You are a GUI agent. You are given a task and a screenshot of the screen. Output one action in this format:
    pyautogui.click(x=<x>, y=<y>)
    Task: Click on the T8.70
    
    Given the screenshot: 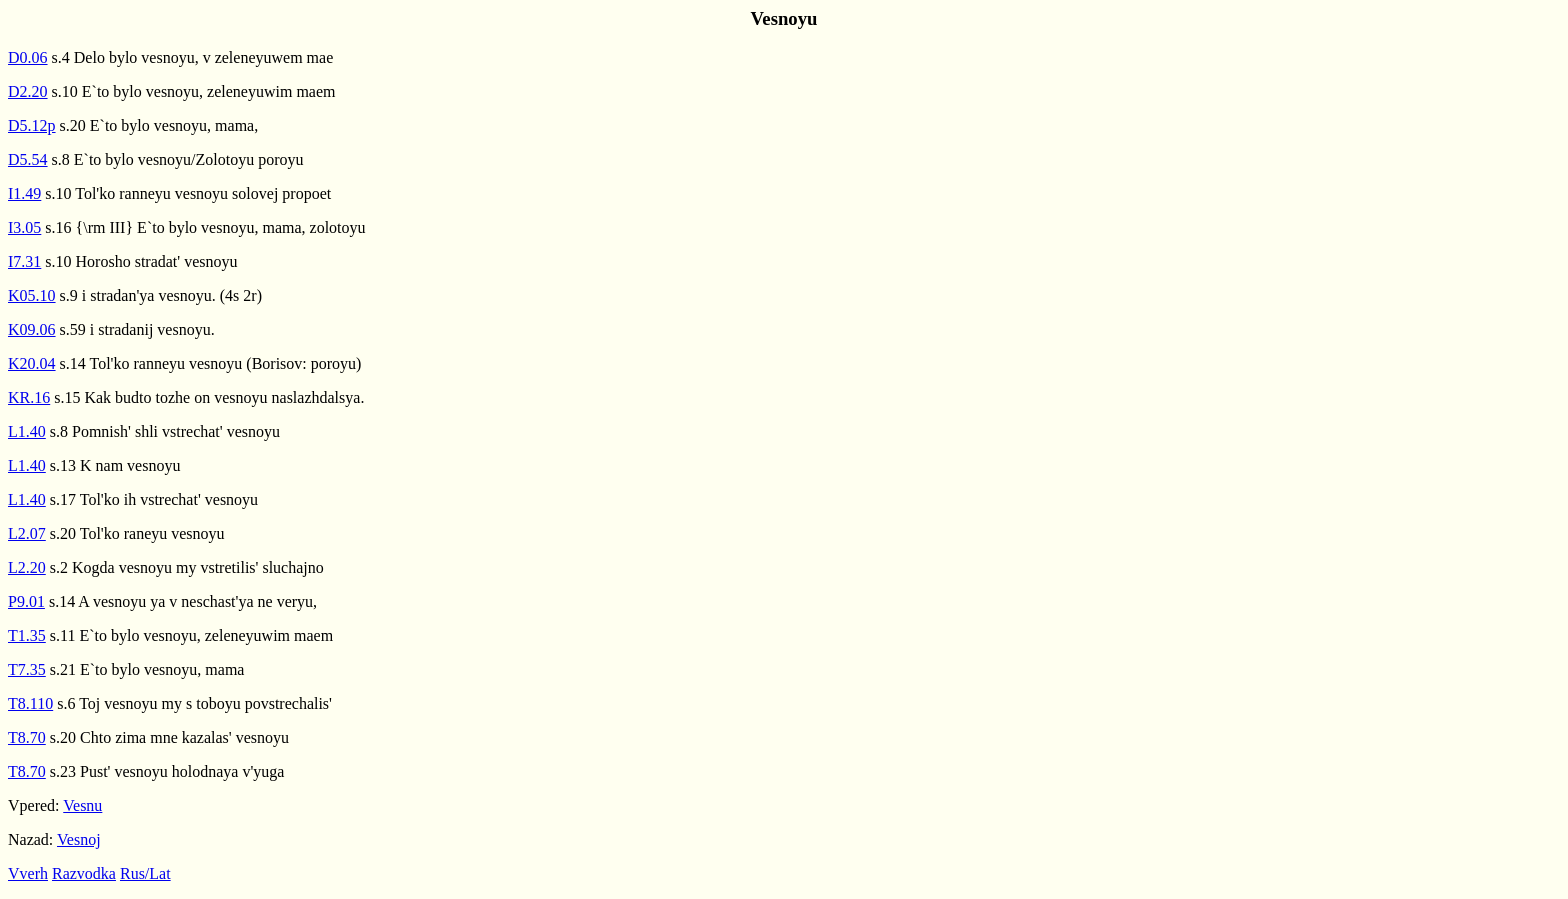 What is the action you would take?
    pyautogui.click(x=27, y=737)
    